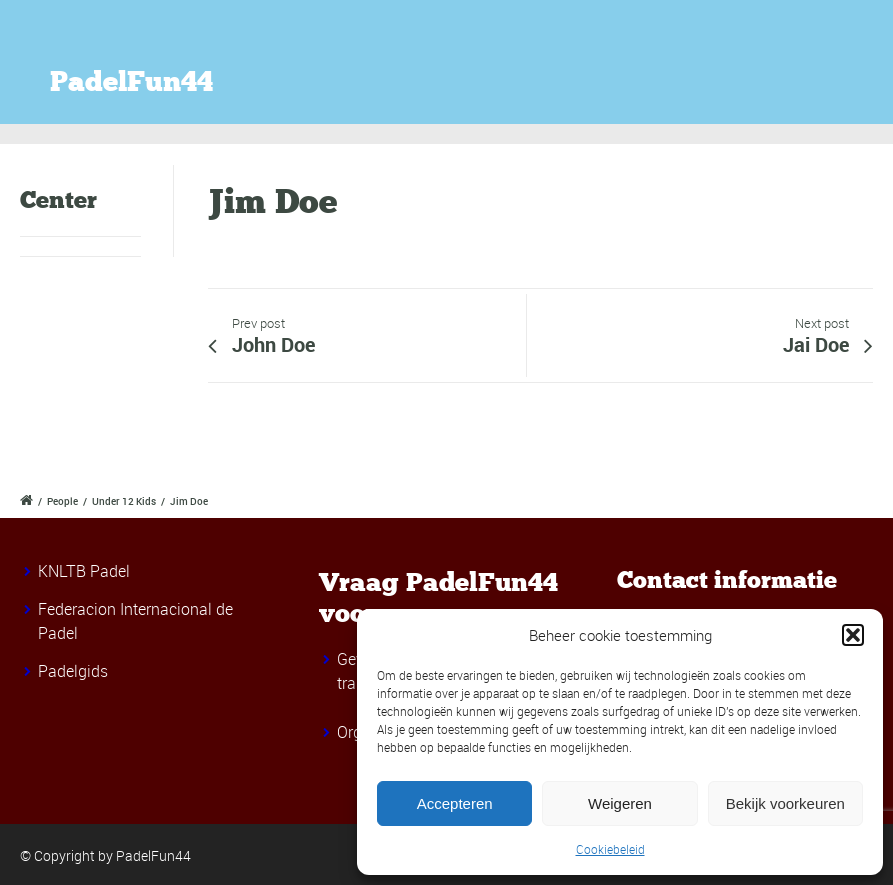  I want to click on PadelFun44, so click(131, 82).